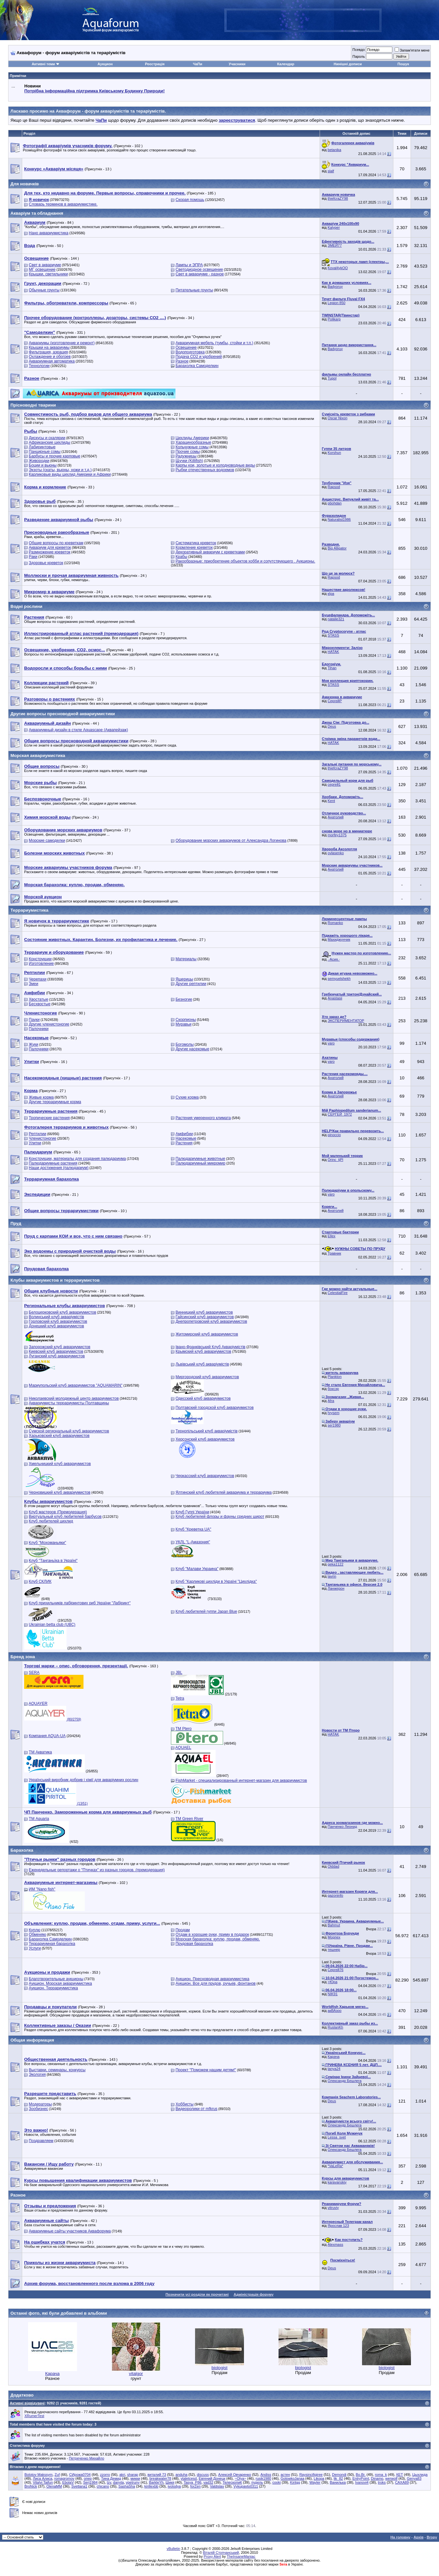  Describe the element at coordinates (183, 1024) in the screenshot. I see `Муравьи` at that location.